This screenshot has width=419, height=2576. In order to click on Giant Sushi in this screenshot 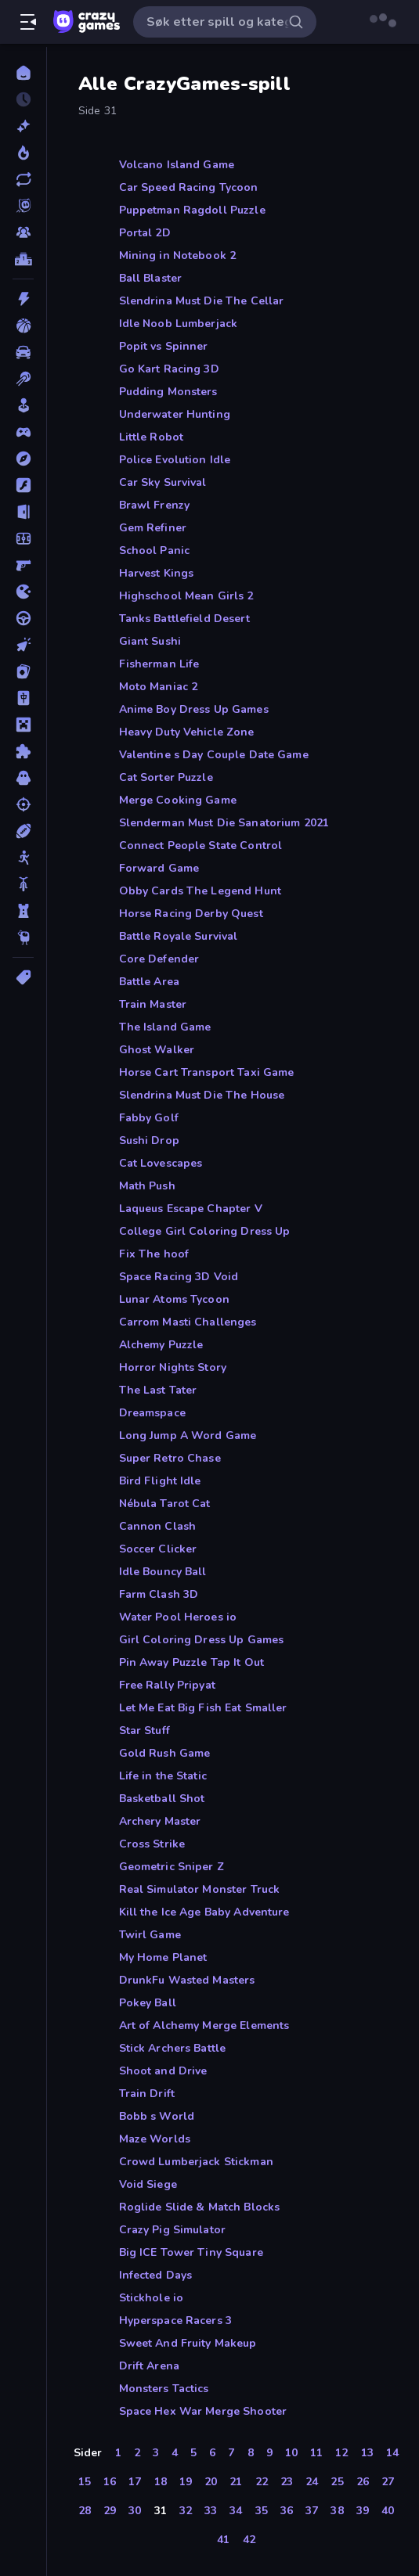, I will do `click(150, 641)`.